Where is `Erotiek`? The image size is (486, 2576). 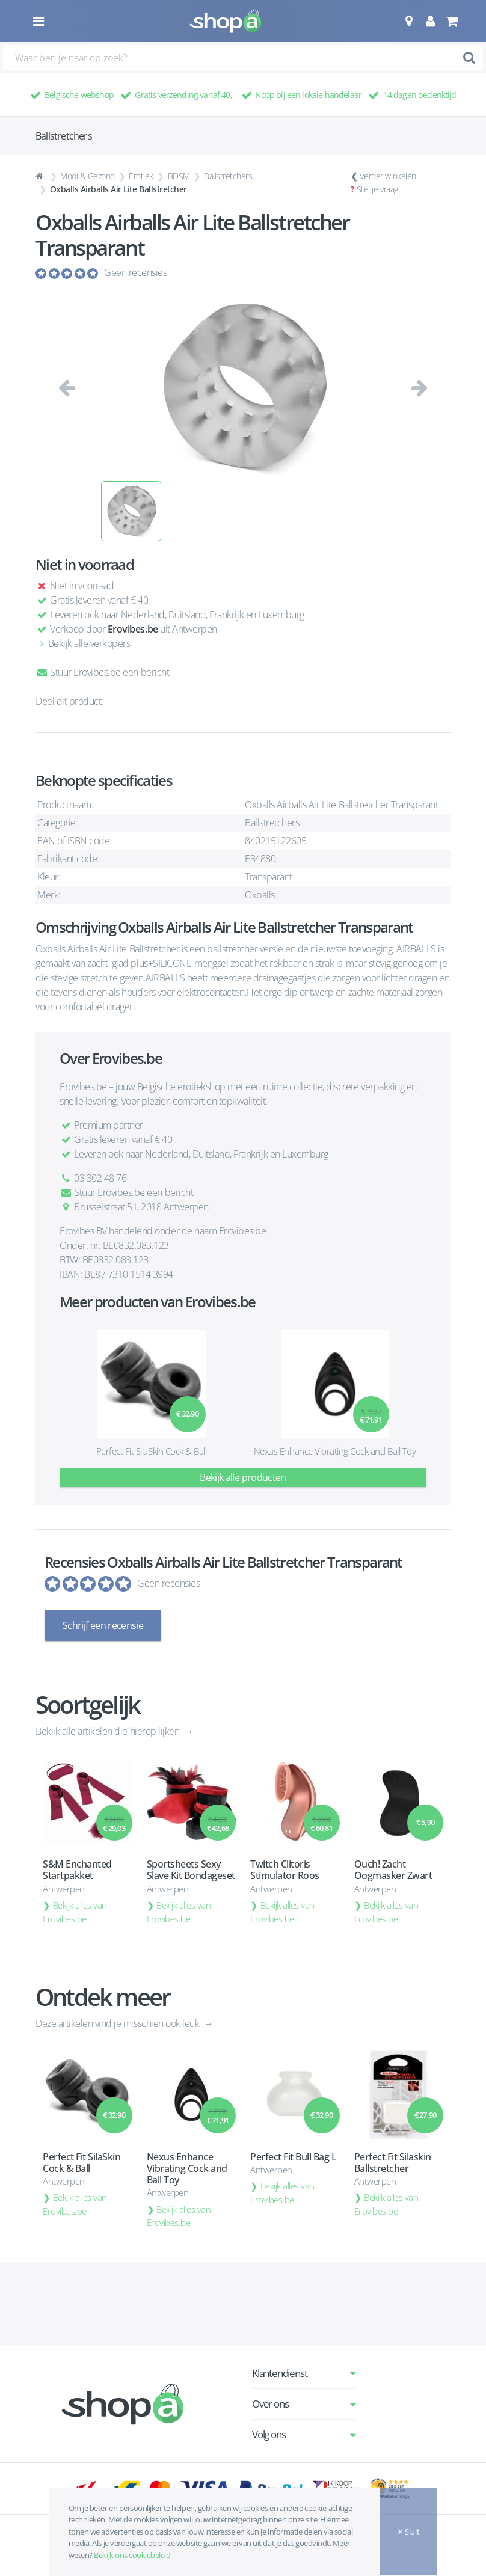 Erotiek is located at coordinates (141, 176).